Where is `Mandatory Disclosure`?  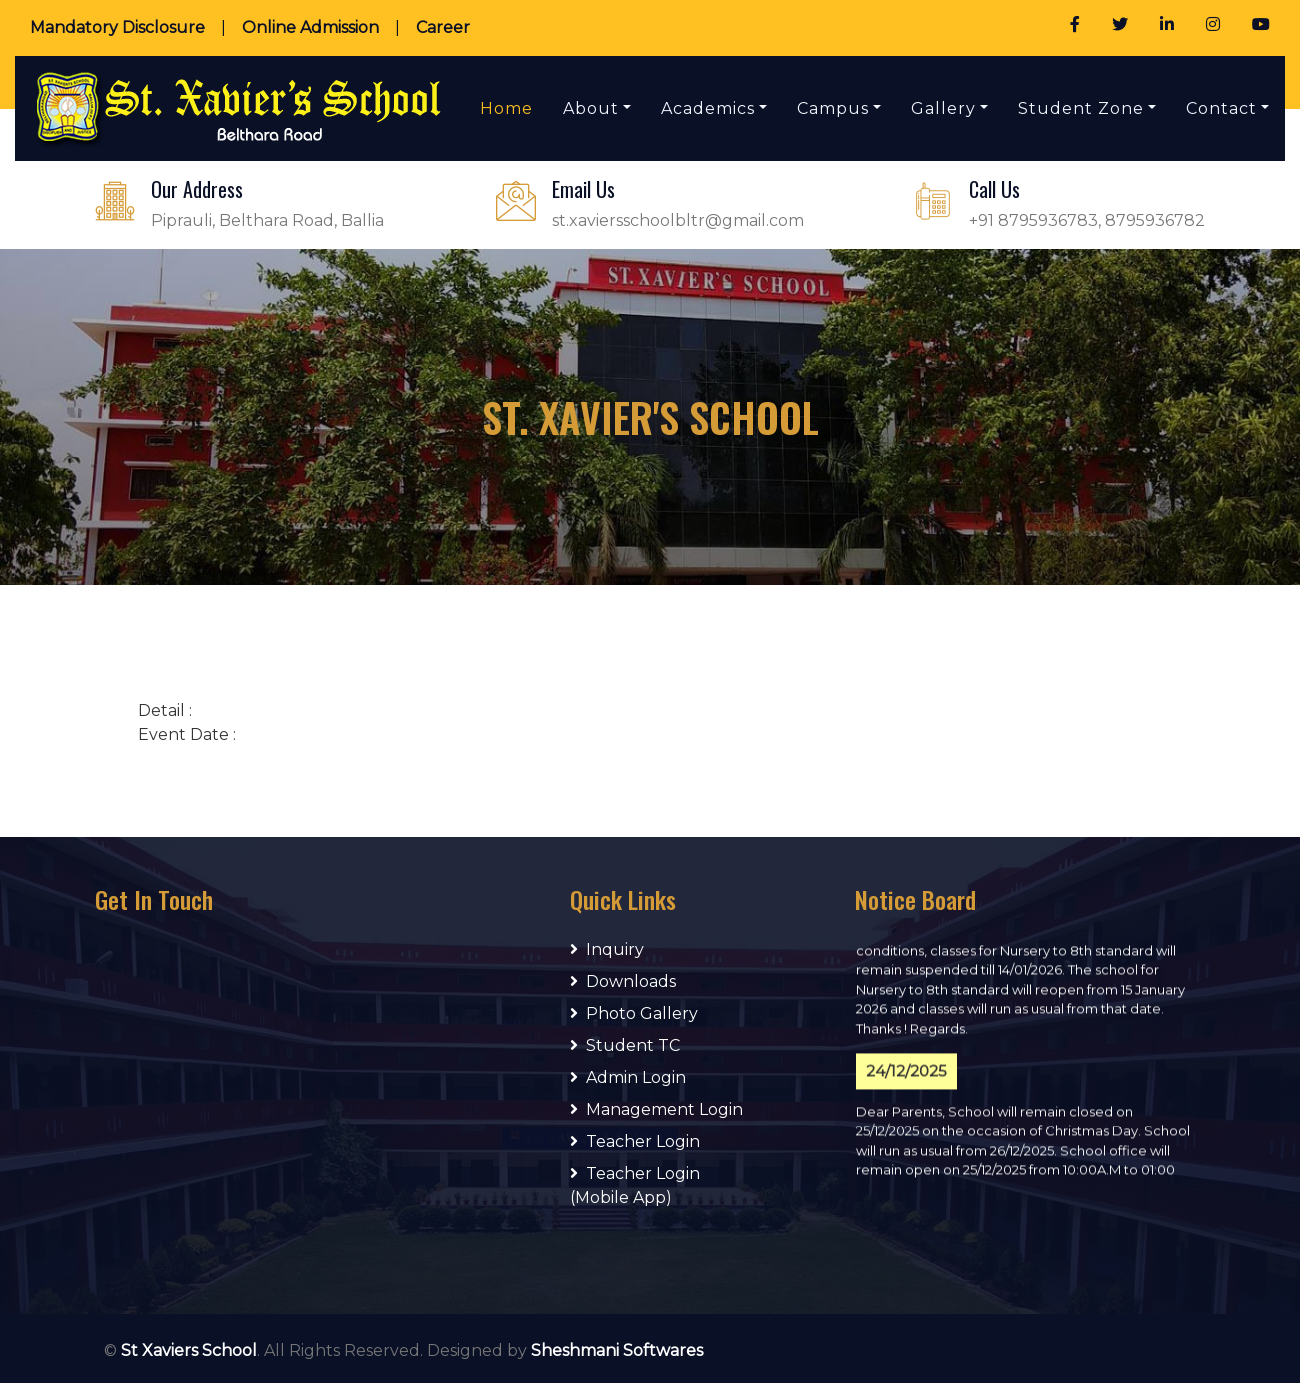 Mandatory Disclosure is located at coordinates (117, 27).